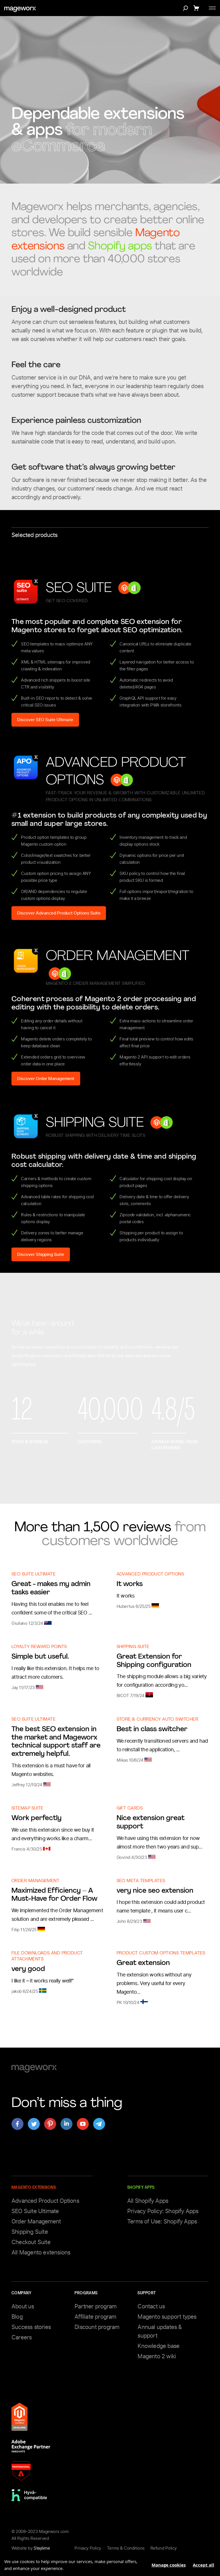  What do you see at coordinates (157, 2356) in the screenshot?
I see `Magento 2 wiki` at bounding box center [157, 2356].